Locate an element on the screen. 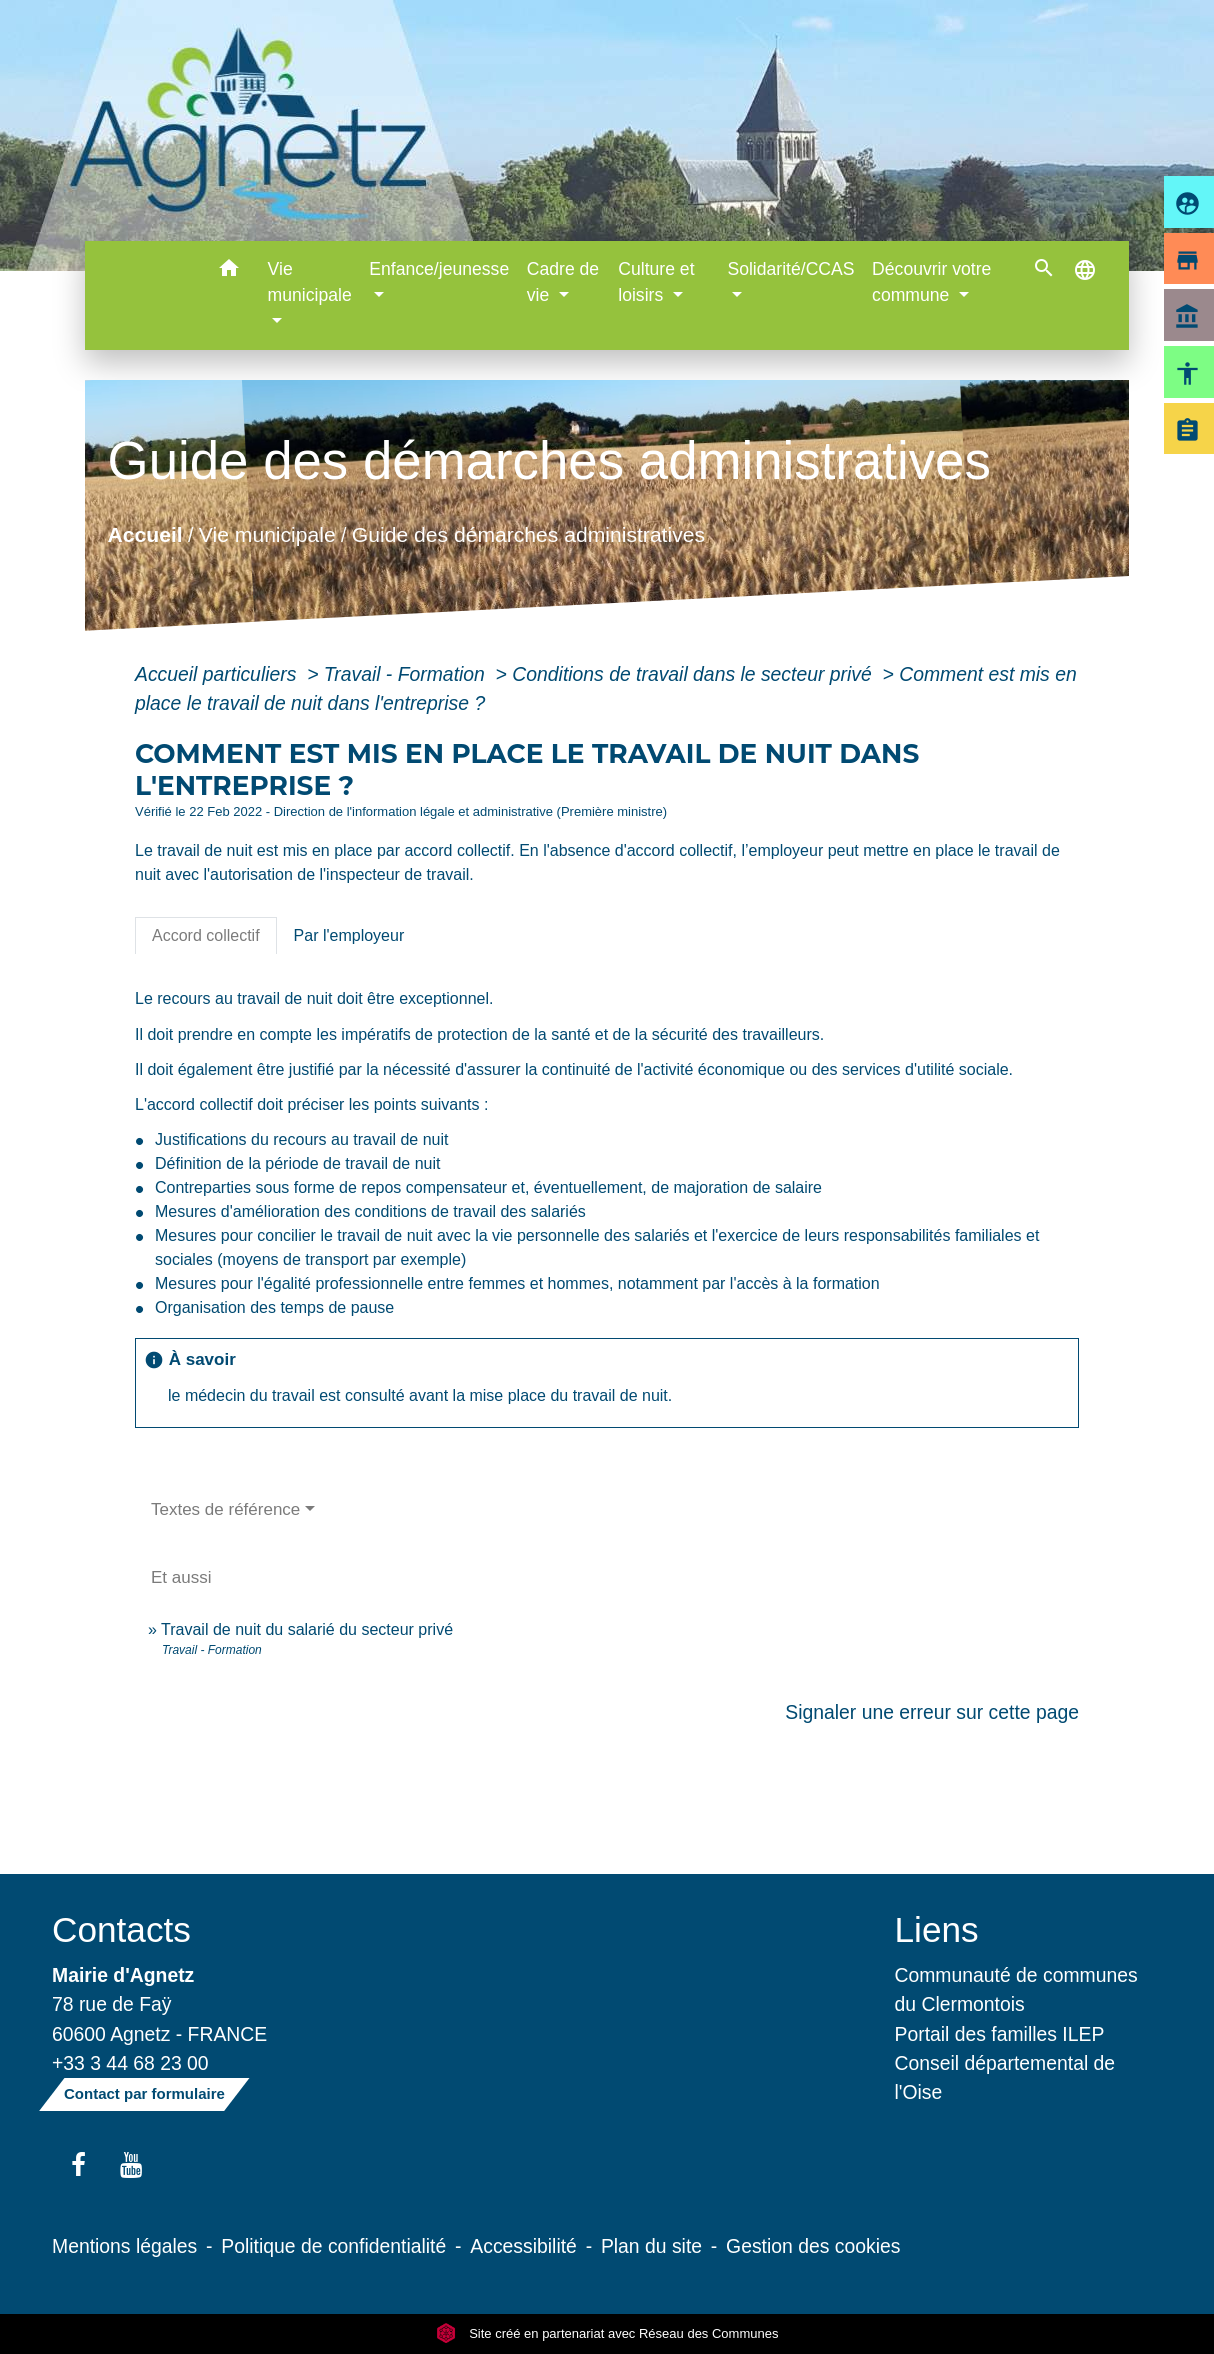 The height and width of the screenshot is (2354, 1214). Plan du site is located at coordinates (651, 2246).